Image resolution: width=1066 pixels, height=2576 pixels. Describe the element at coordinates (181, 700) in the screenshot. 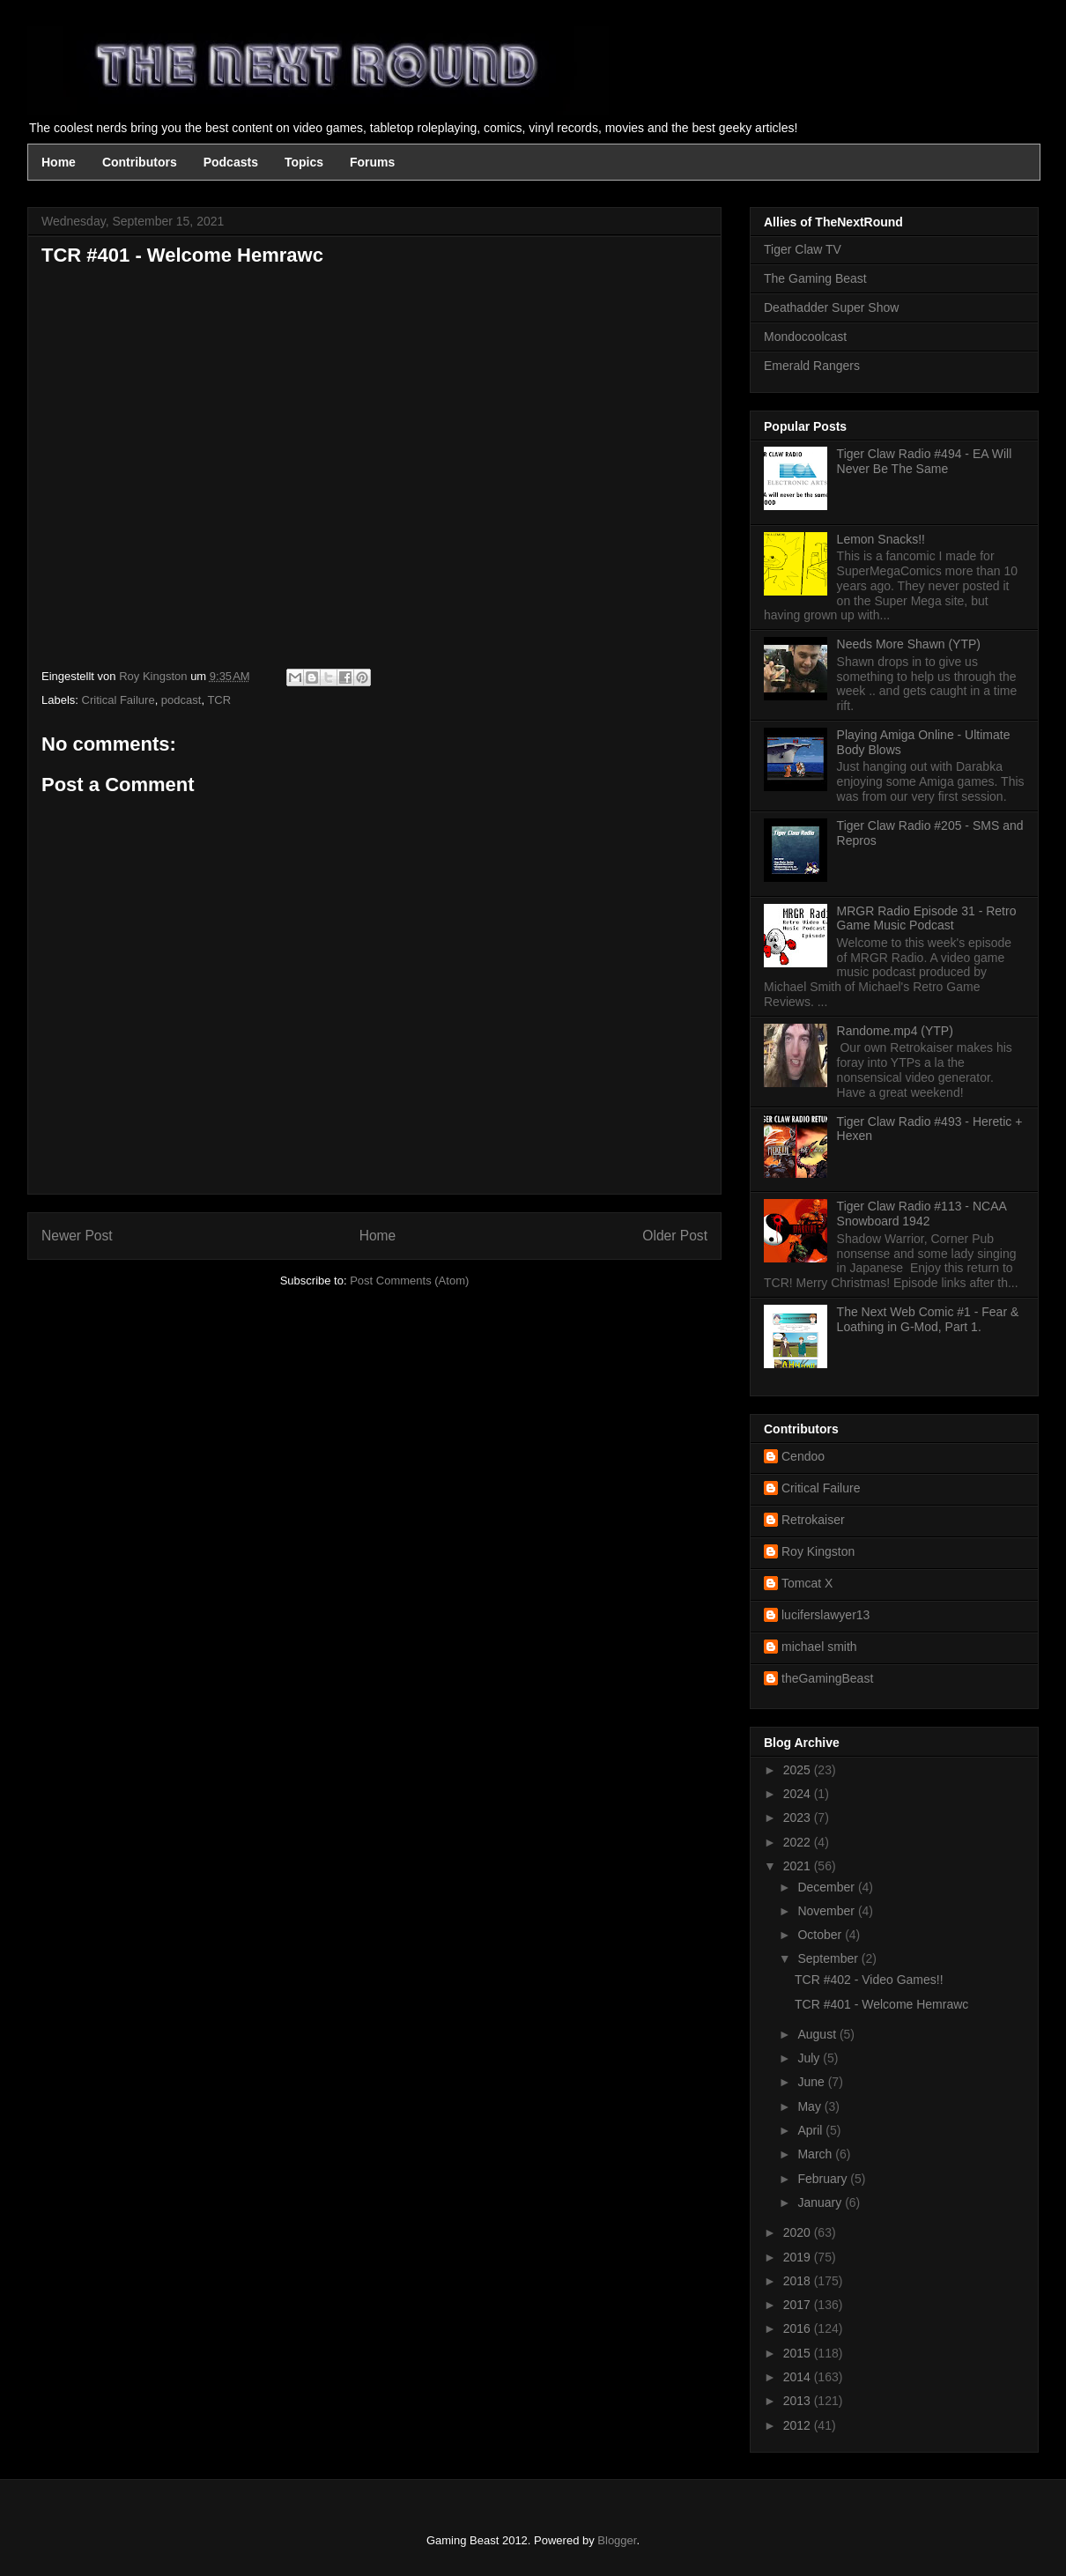

I see `podcast` at that location.